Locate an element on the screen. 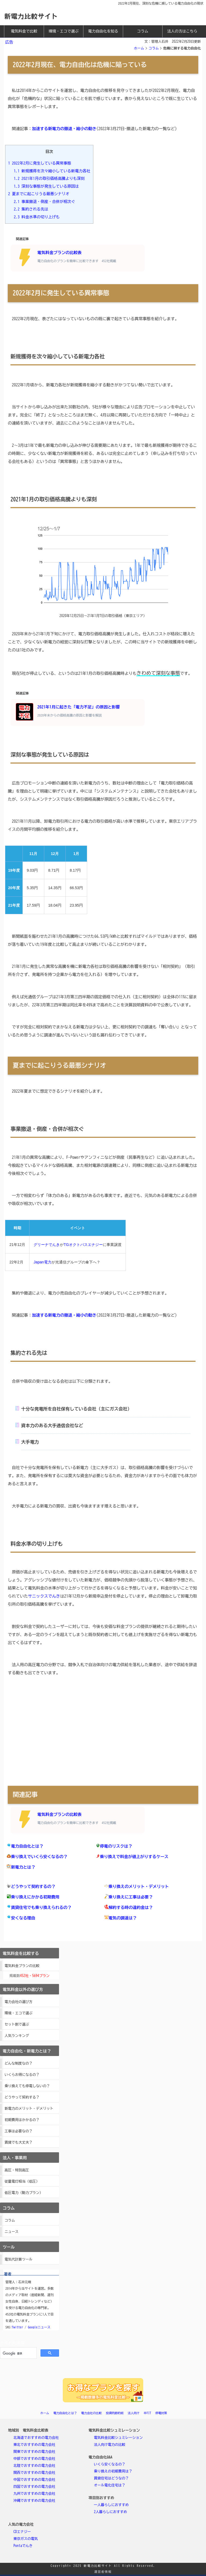 The image size is (206, 2576). 2021年1月の取引価格高騰よりも深刻 is located at coordinates (49, 178).